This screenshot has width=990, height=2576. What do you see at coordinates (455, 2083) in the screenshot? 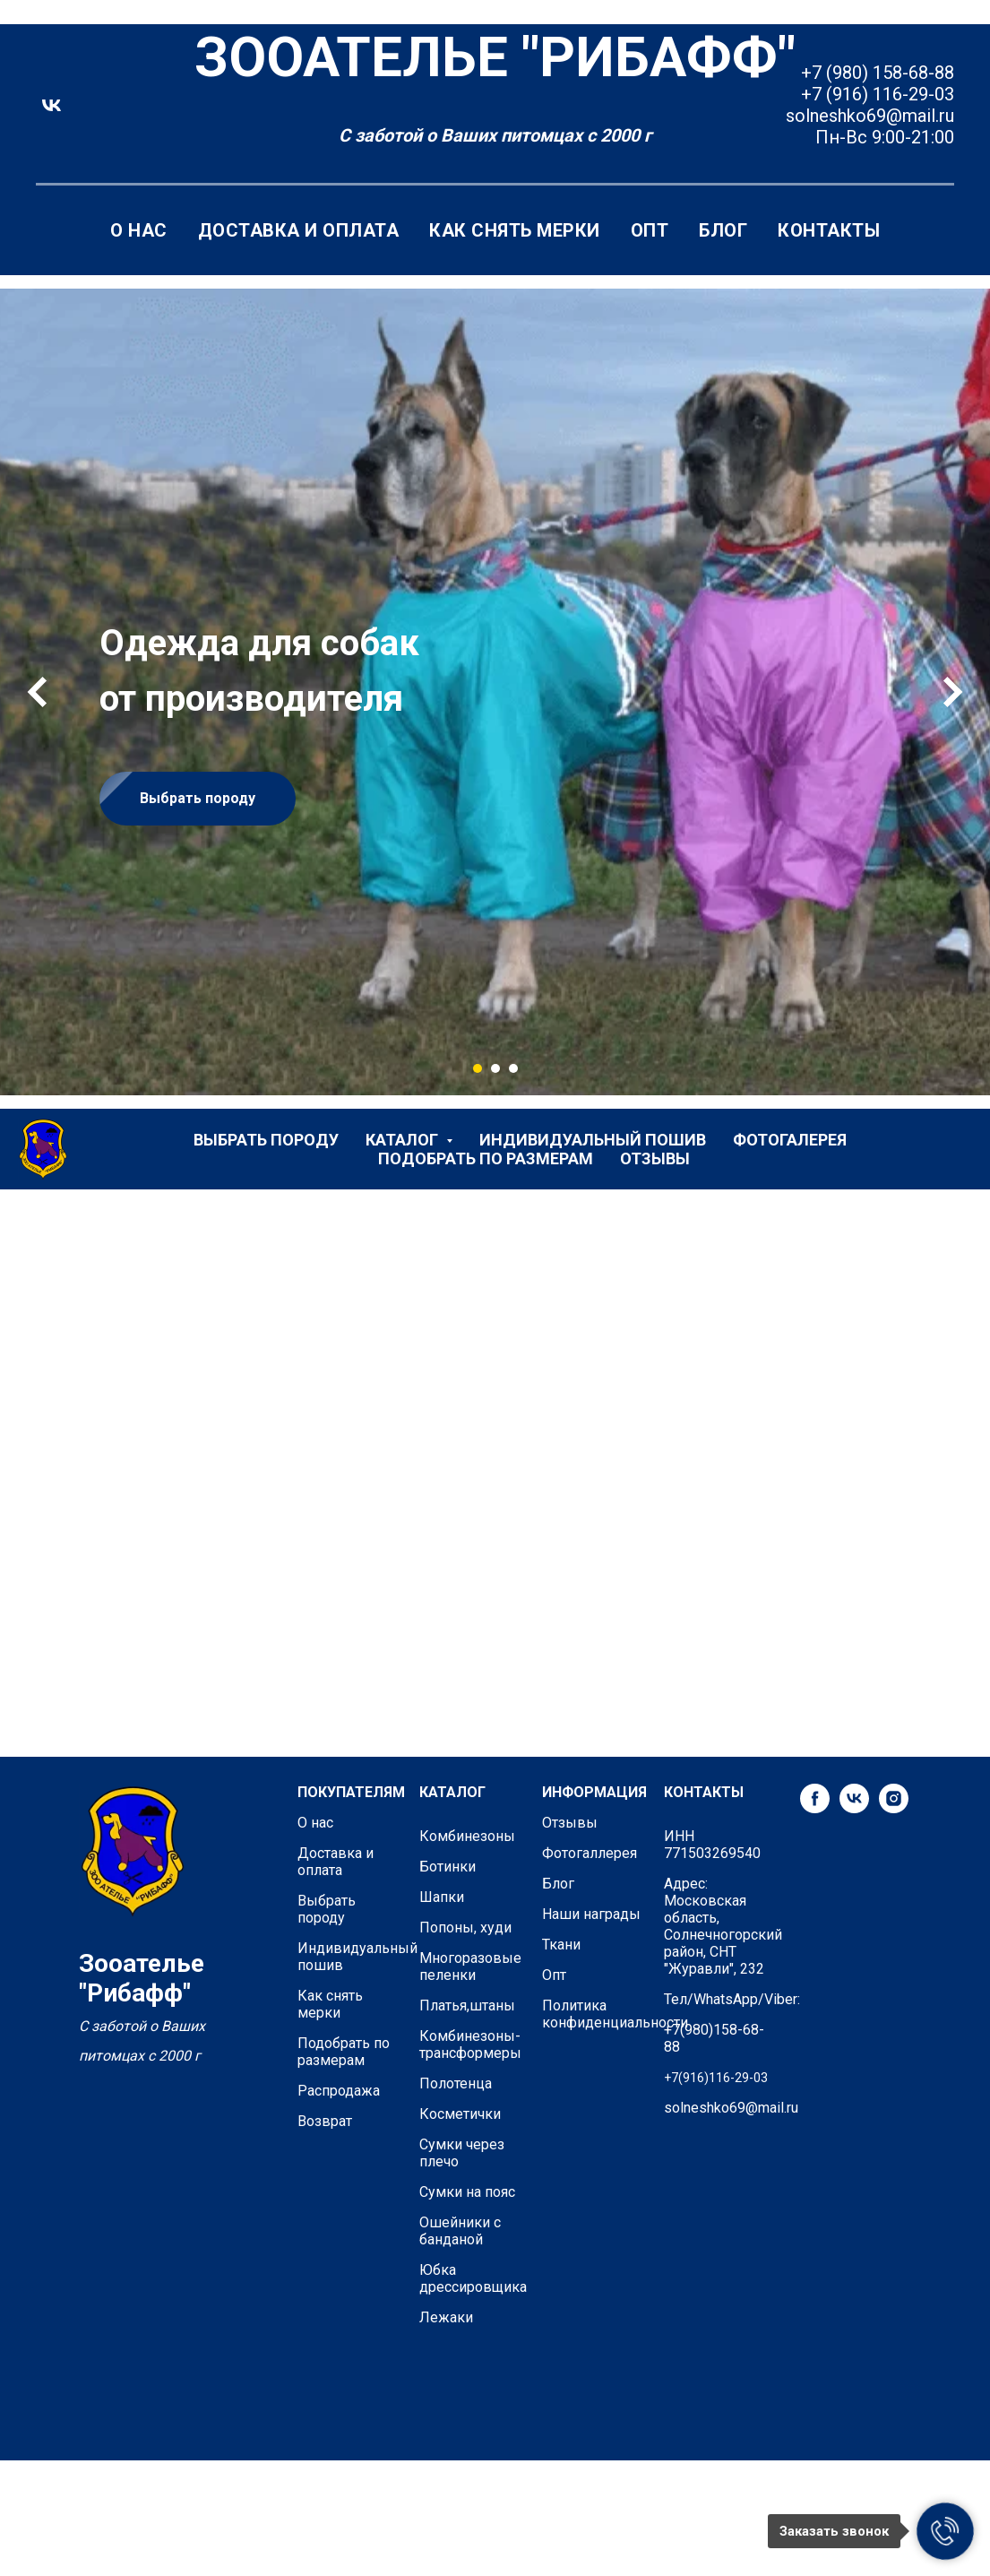
I see `Полотенца` at bounding box center [455, 2083].